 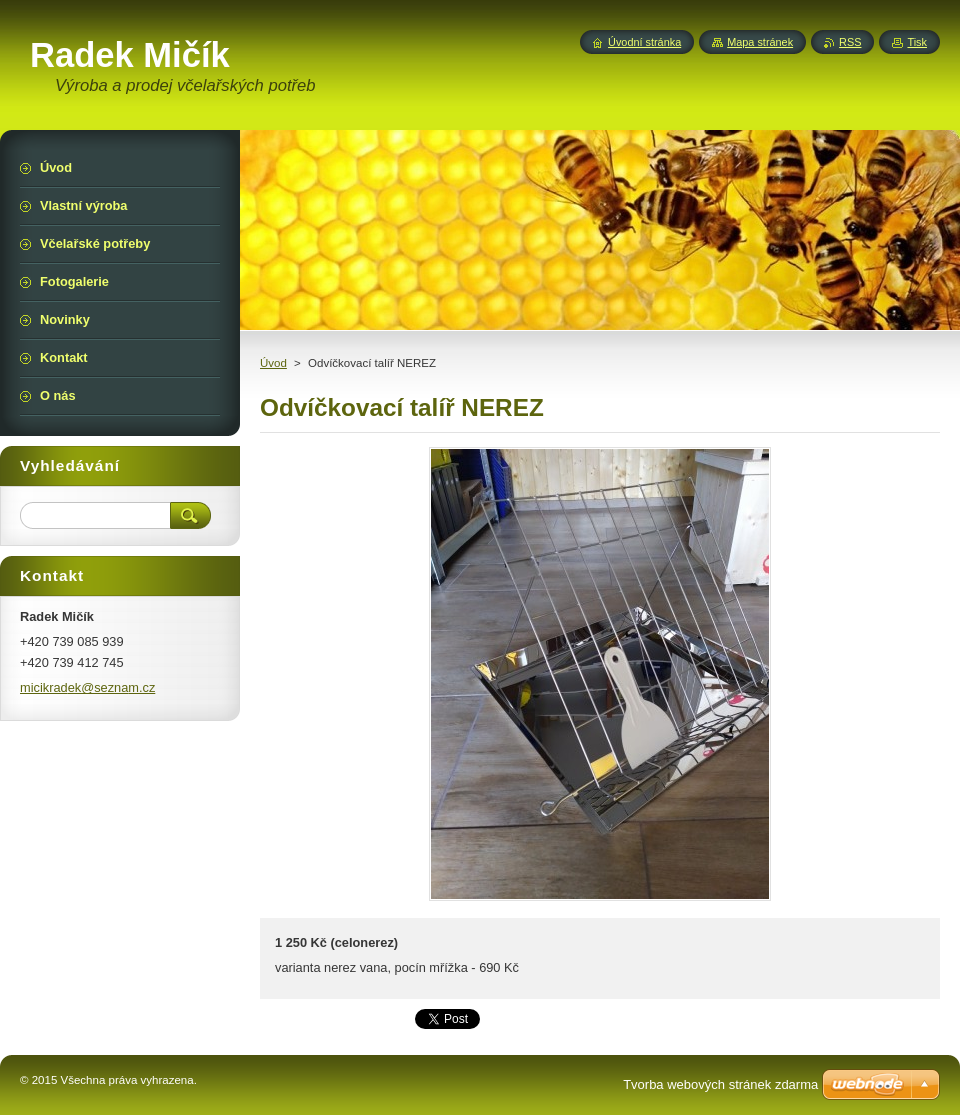 What do you see at coordinates (850, 42) in the screenshot?
I see `RSS` at bounding box center [850, 42].